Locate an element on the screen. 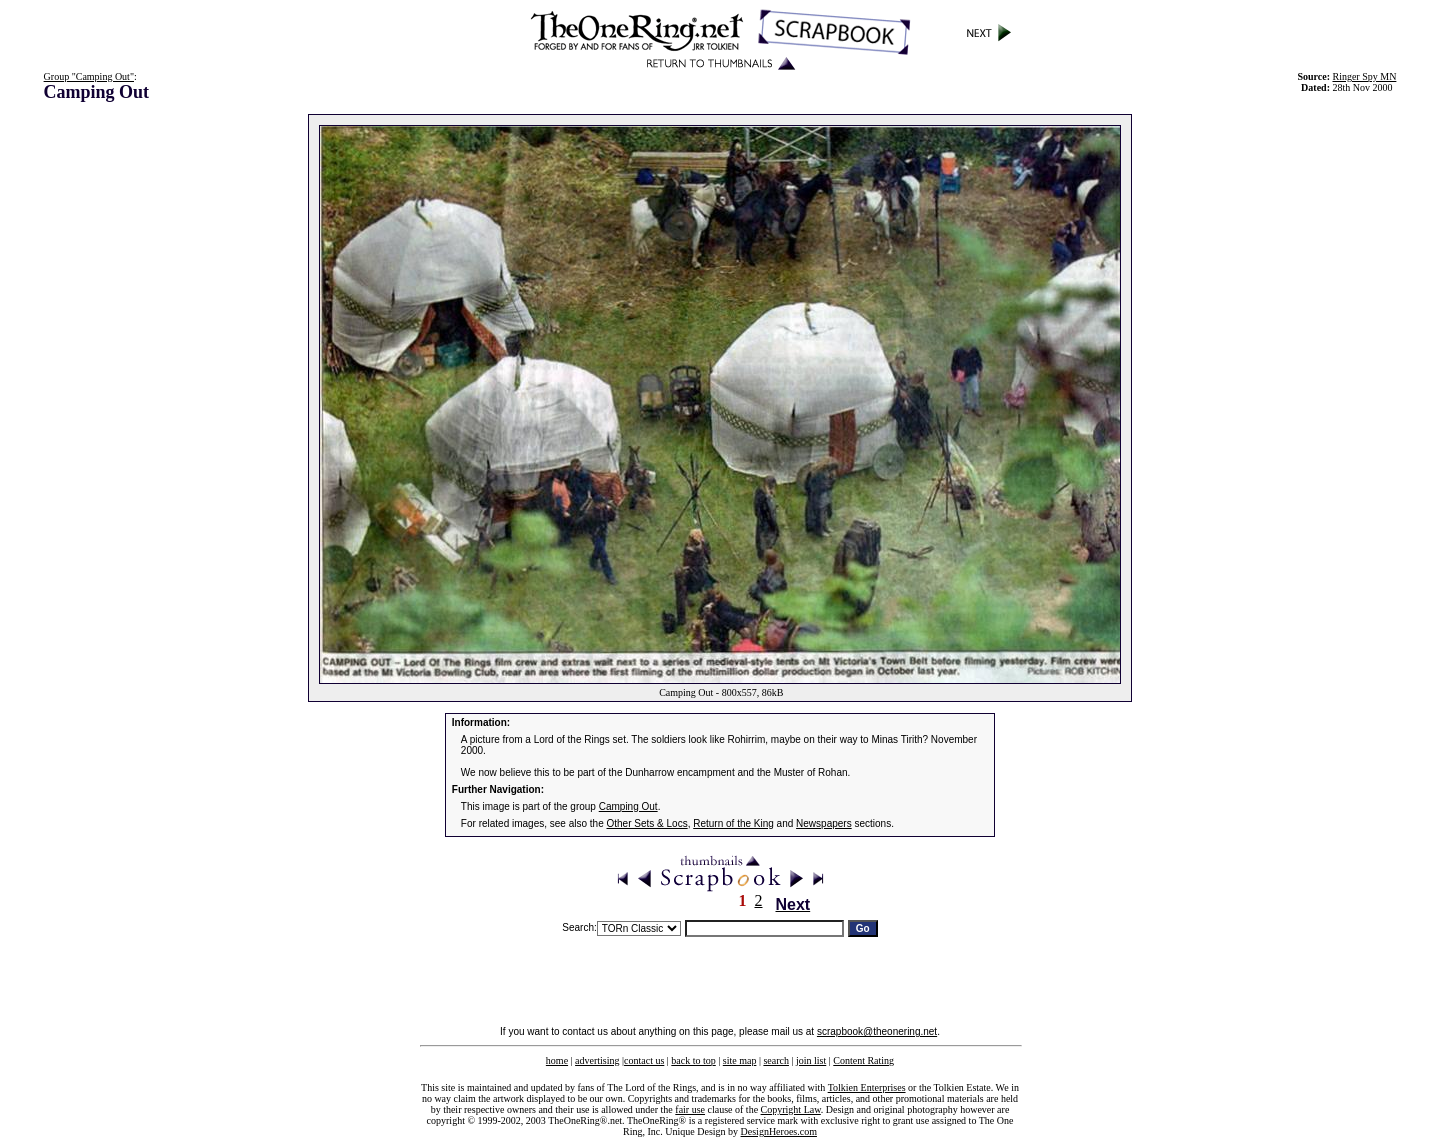  advertising is located at coordinates (597, 1060).